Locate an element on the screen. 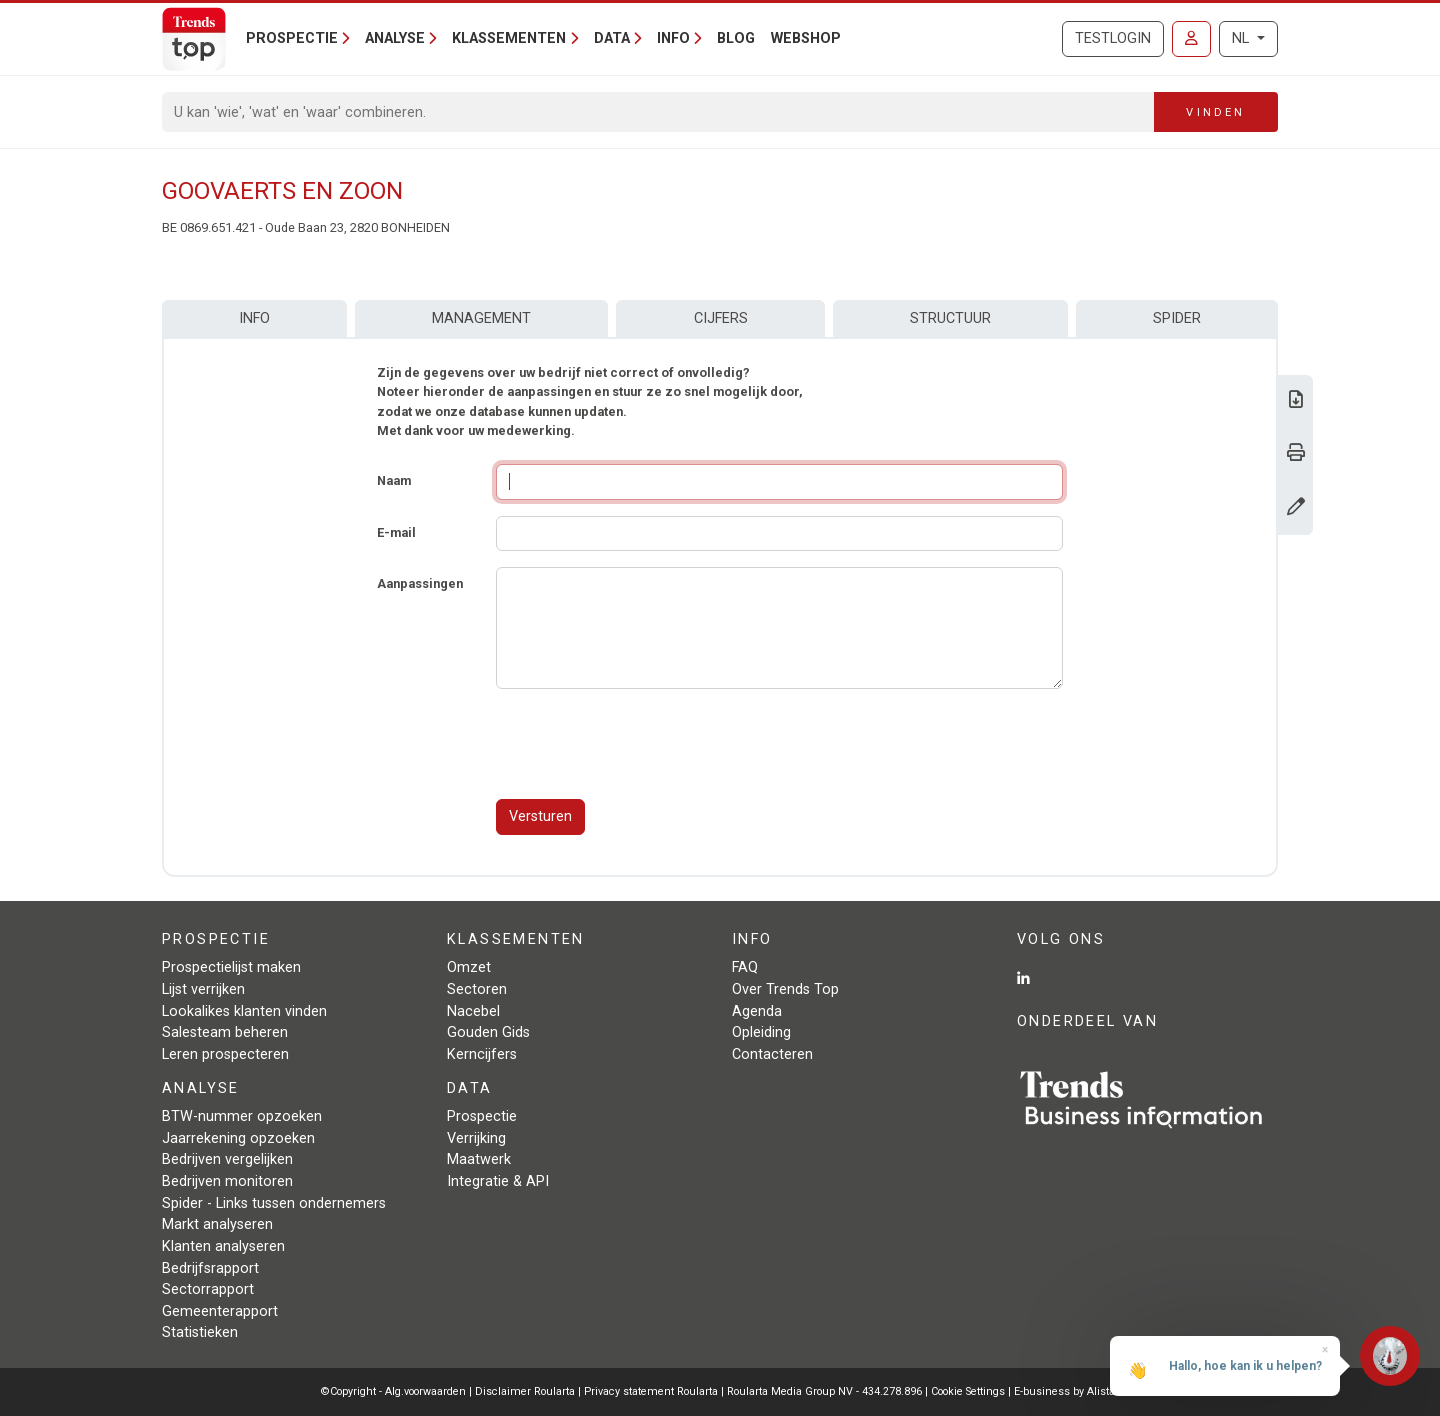 The height and width of the screenshot is (1416, 1440). ©Copyright - Alg.voorwaarden is located at coordinates (393, 1391).